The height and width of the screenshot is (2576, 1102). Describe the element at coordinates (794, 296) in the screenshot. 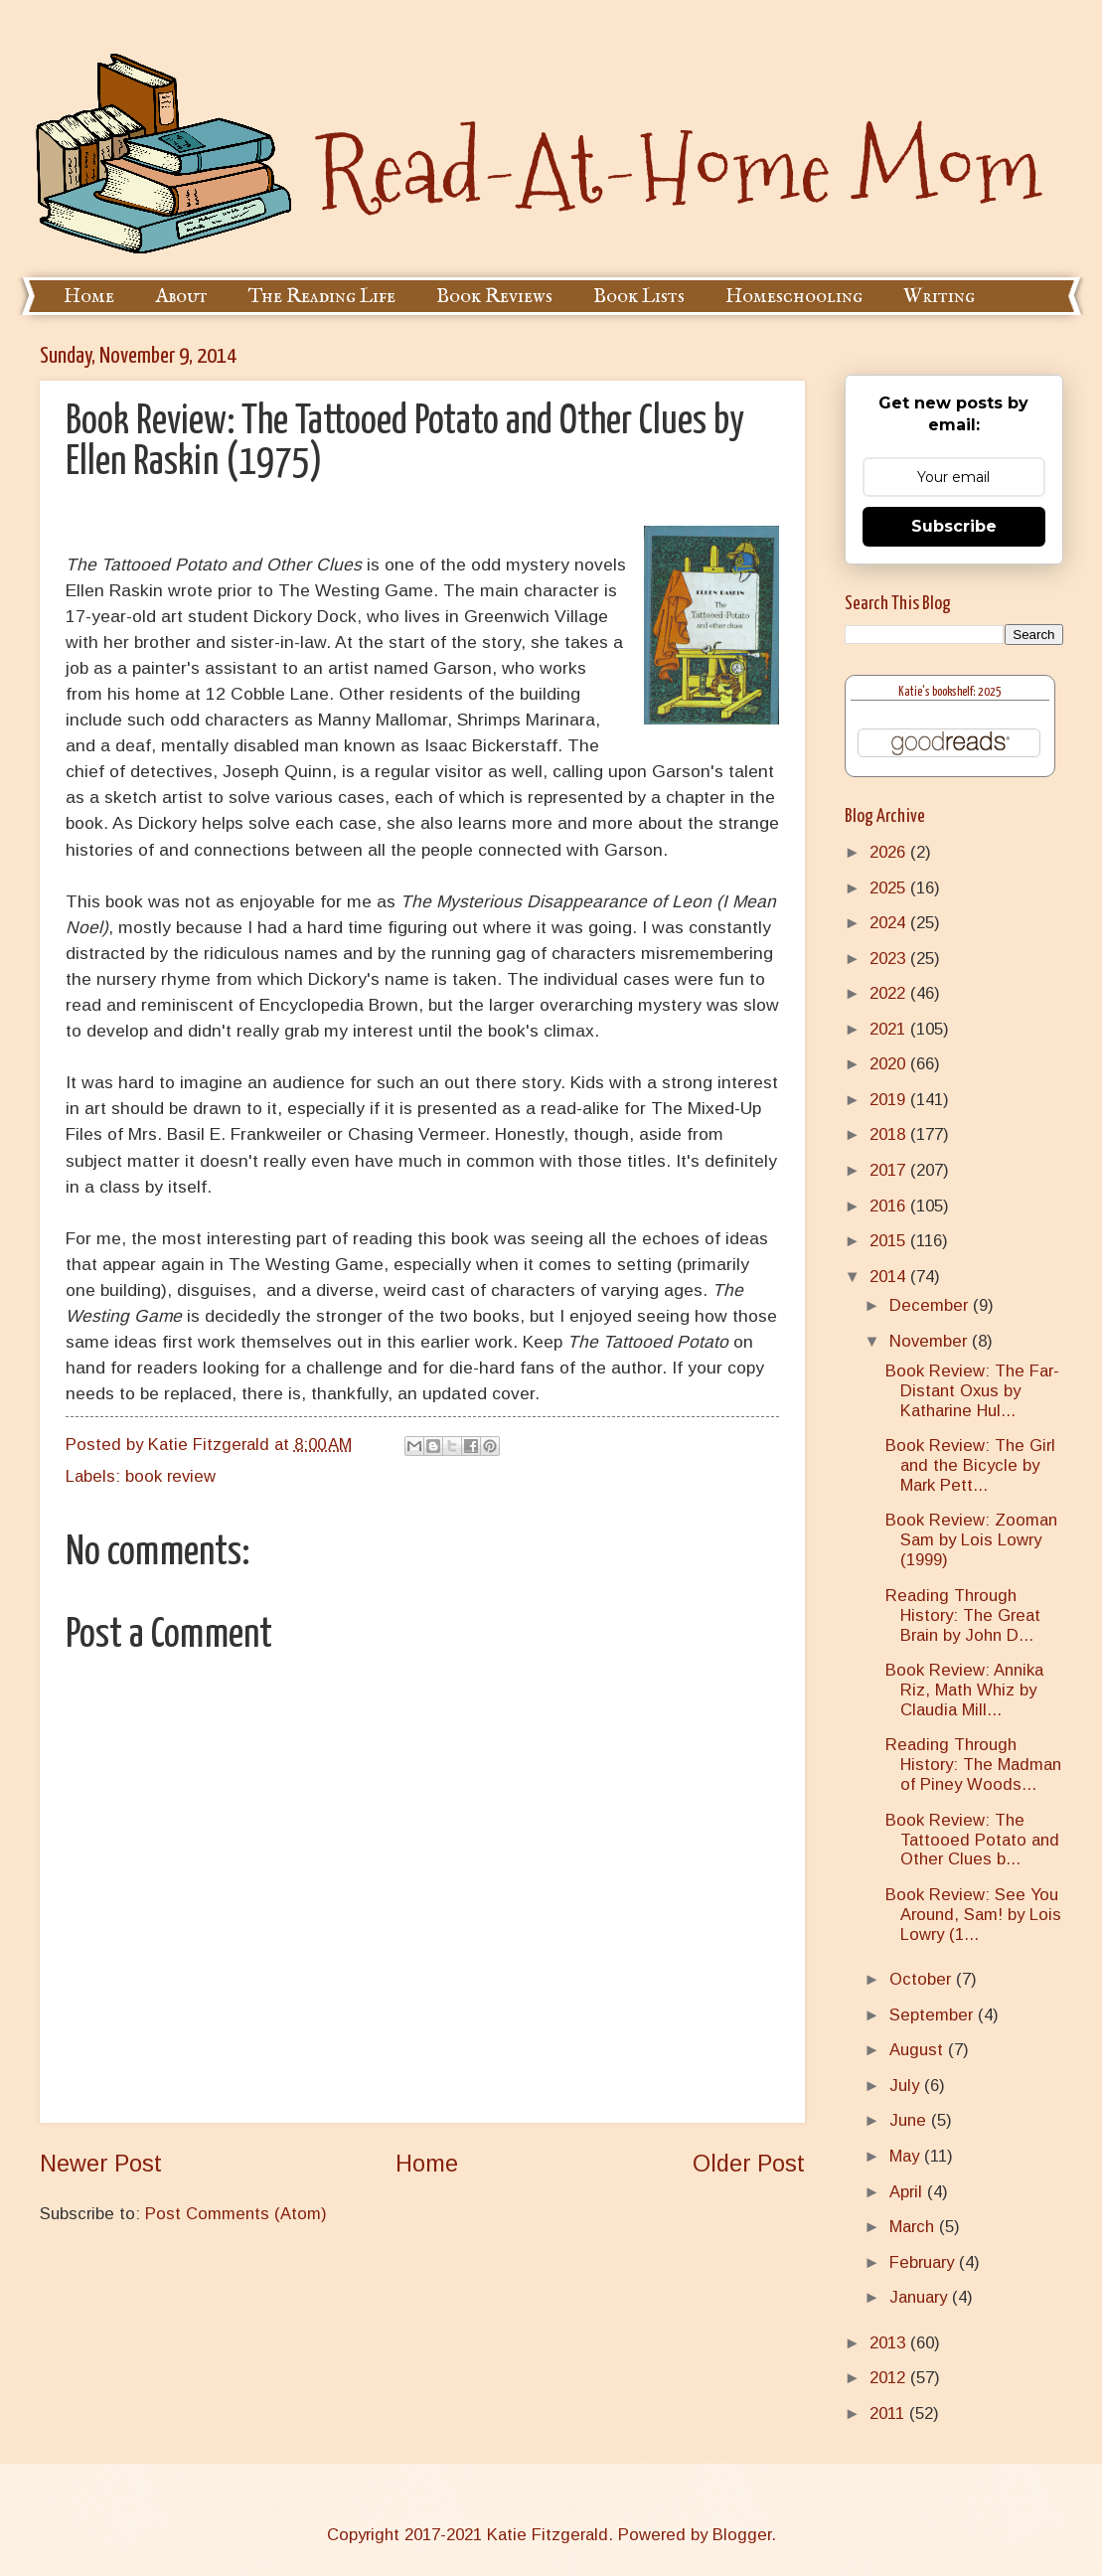

I see `Homeschooling` at that location.